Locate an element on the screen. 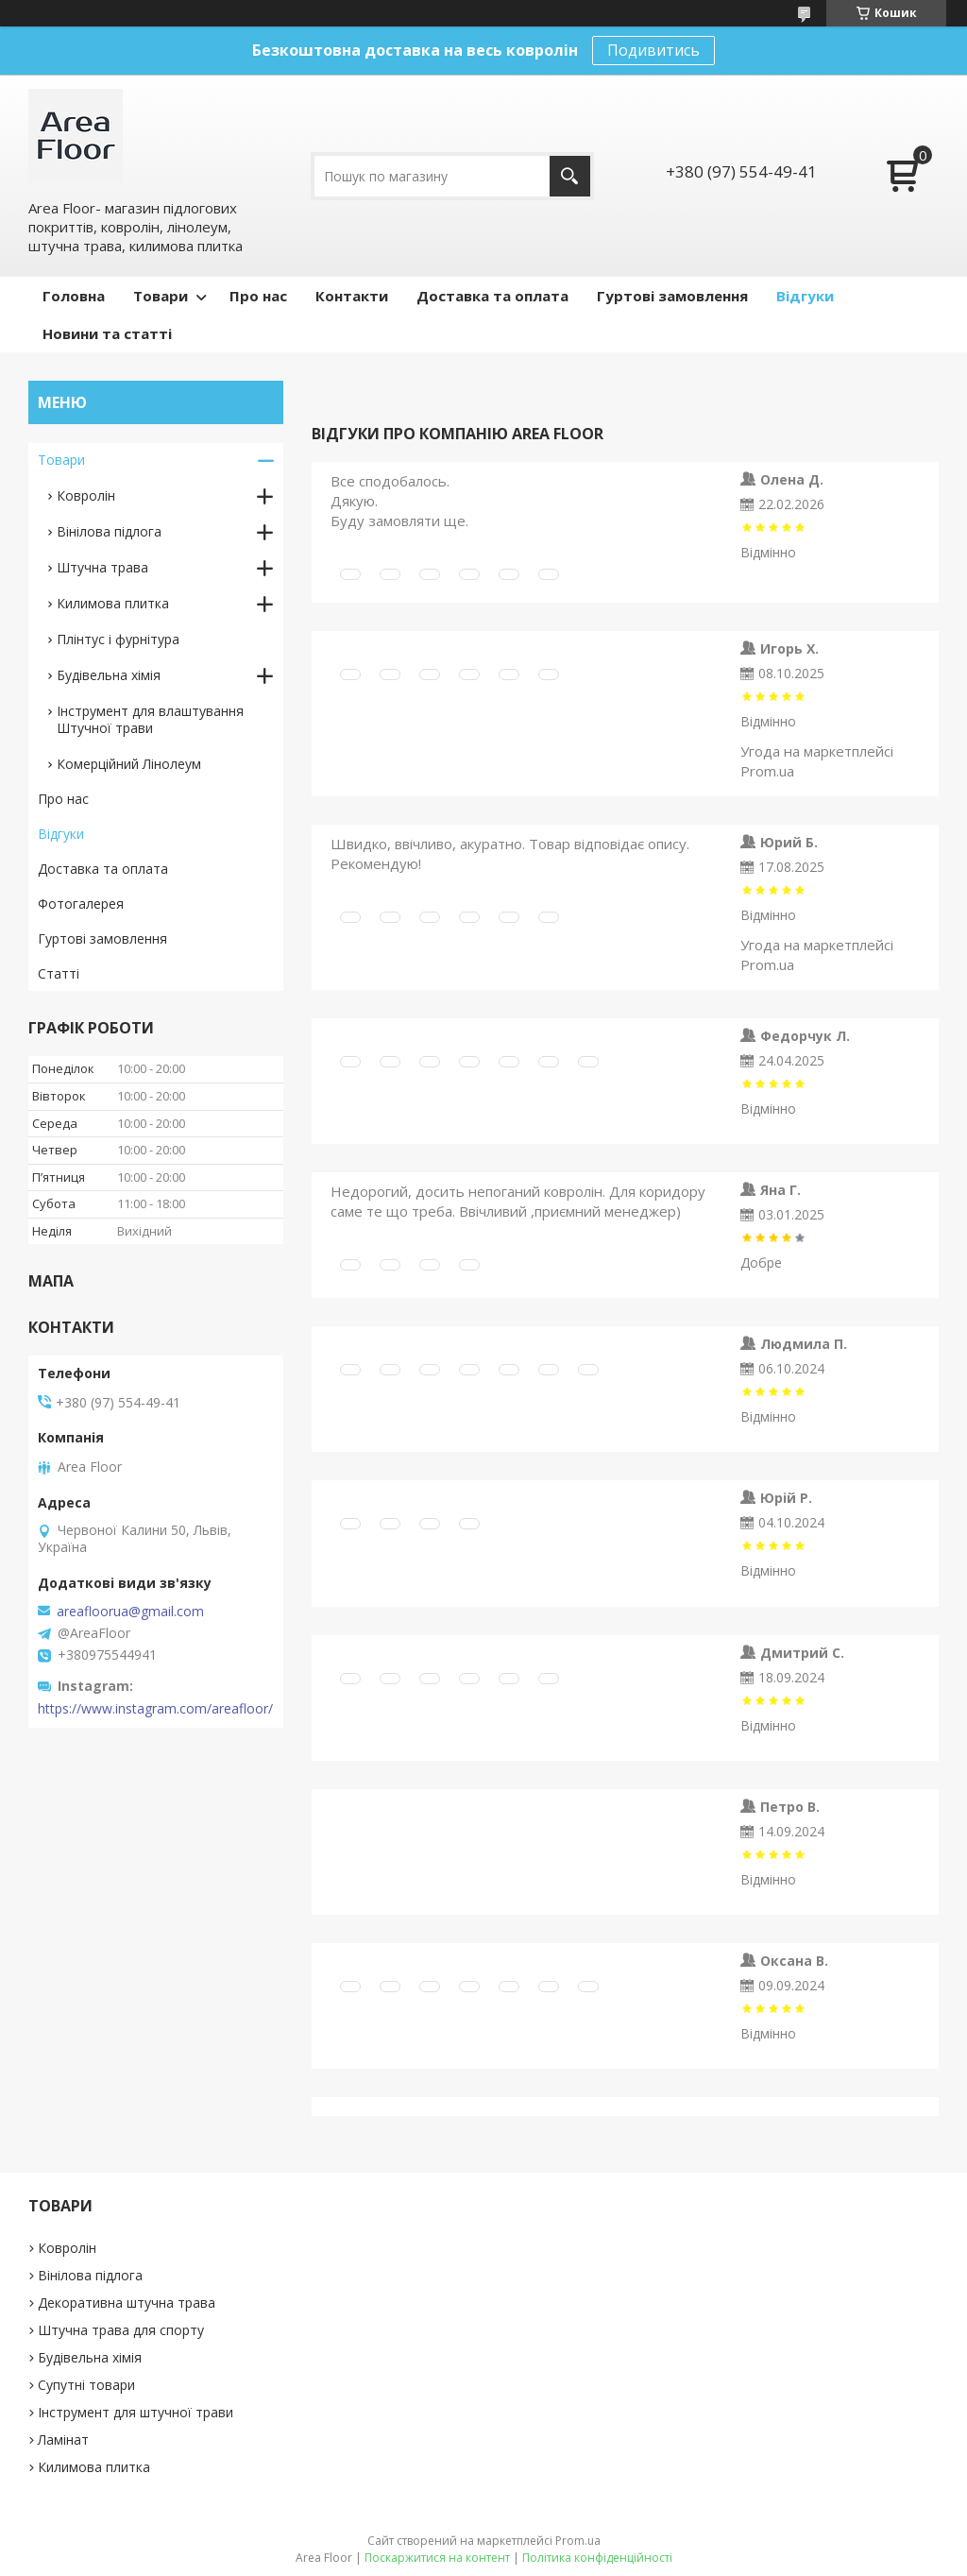 The height and width of the screenshot is (2576, 967). Будівельна хімія is located at coordinates (109, 675).